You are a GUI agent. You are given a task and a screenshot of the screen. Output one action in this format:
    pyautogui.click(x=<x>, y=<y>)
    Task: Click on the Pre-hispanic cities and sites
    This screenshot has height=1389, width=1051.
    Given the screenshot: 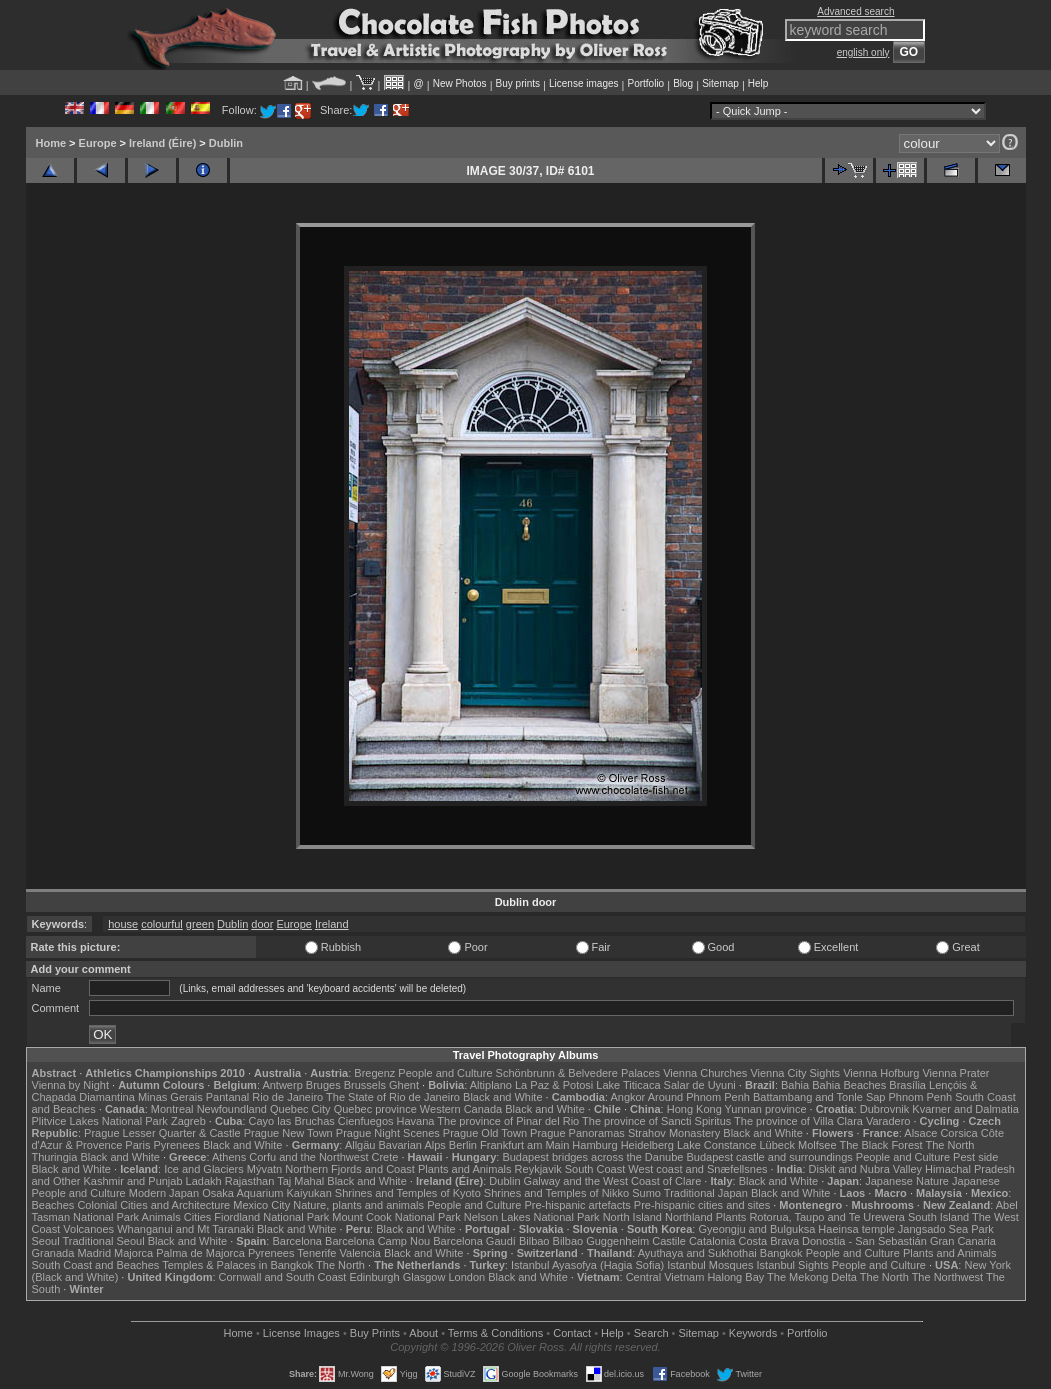 What is the action you would take?
    pyautogui.click(x=702, y=1205)
    